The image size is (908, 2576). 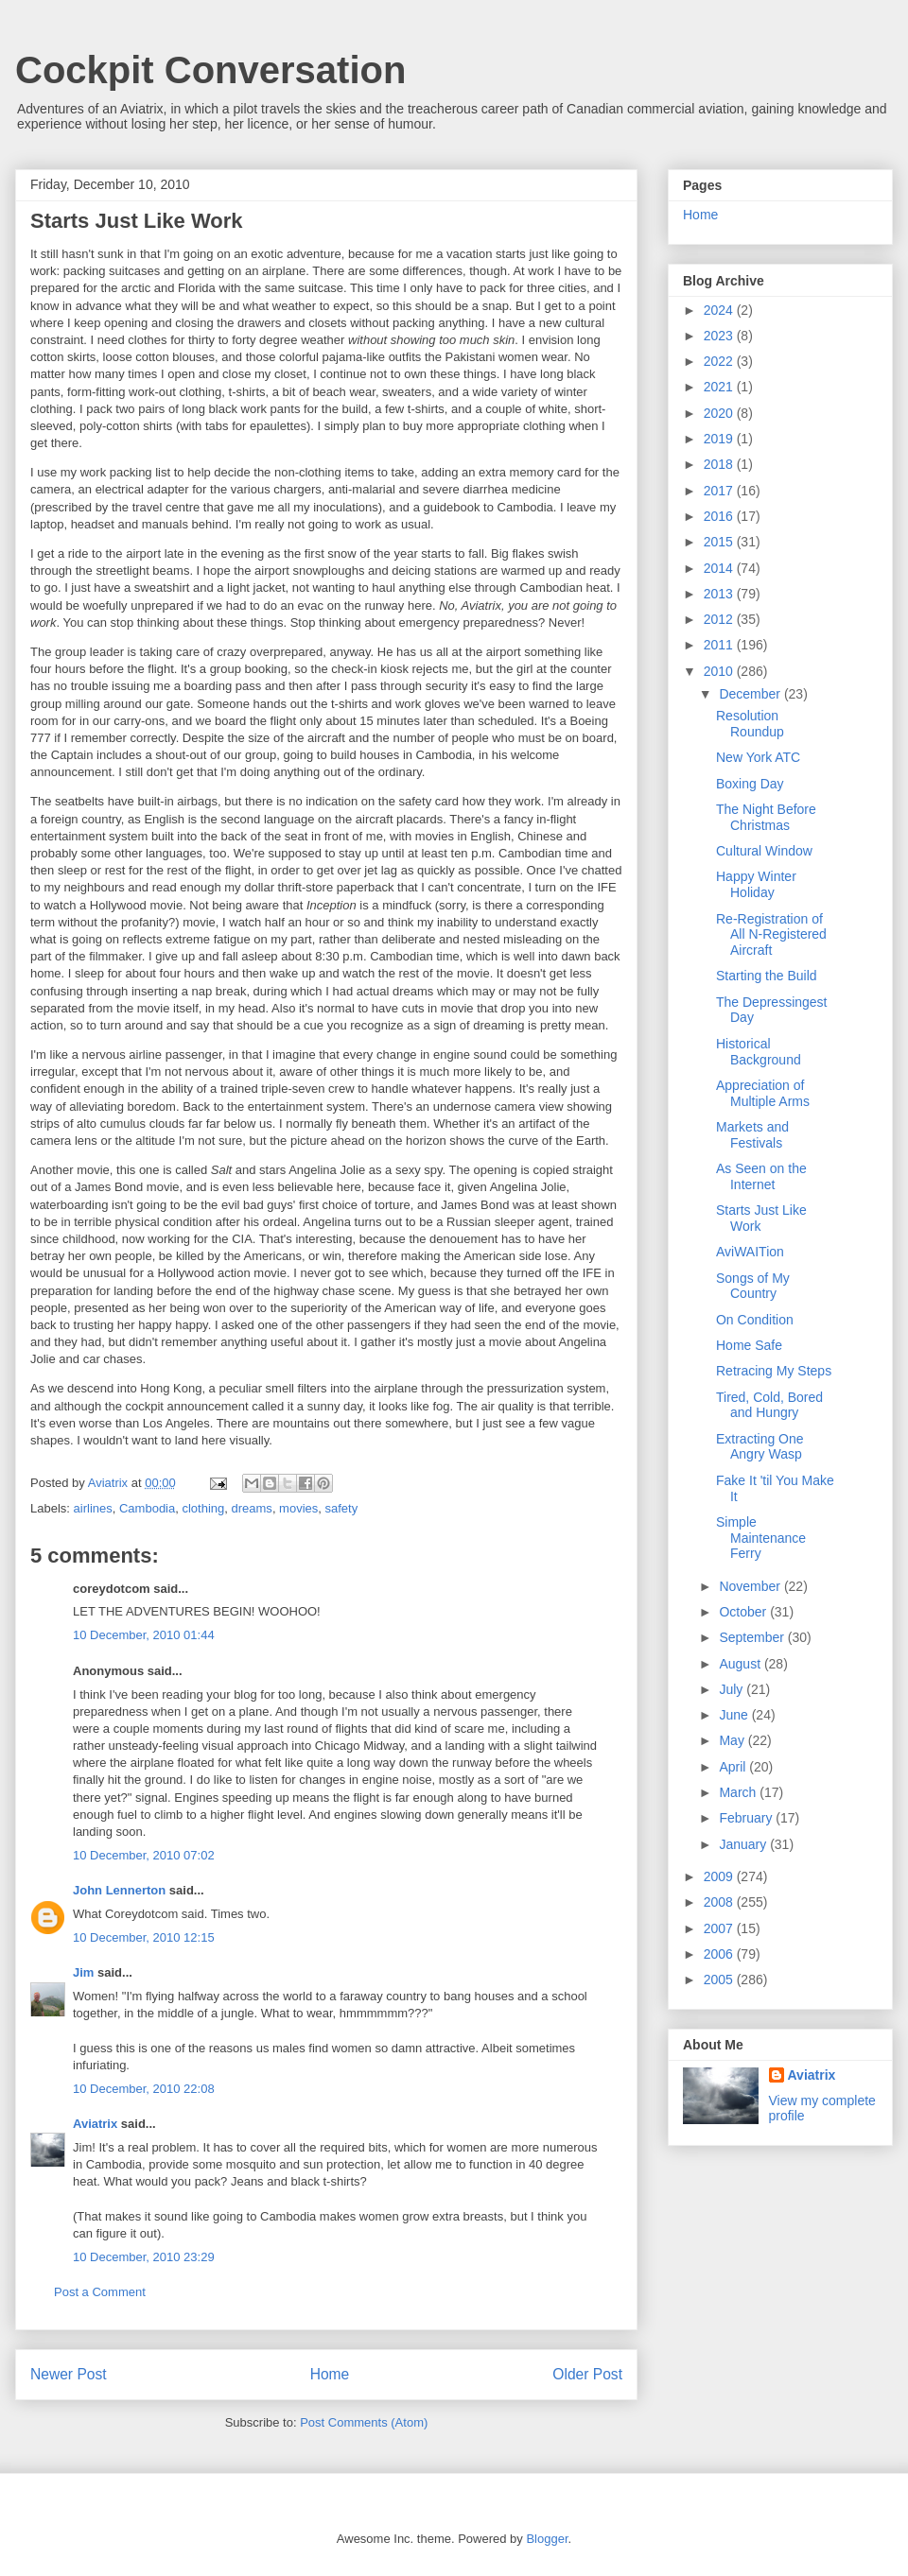 I want to click on 2023, so click(x=720, y=335).